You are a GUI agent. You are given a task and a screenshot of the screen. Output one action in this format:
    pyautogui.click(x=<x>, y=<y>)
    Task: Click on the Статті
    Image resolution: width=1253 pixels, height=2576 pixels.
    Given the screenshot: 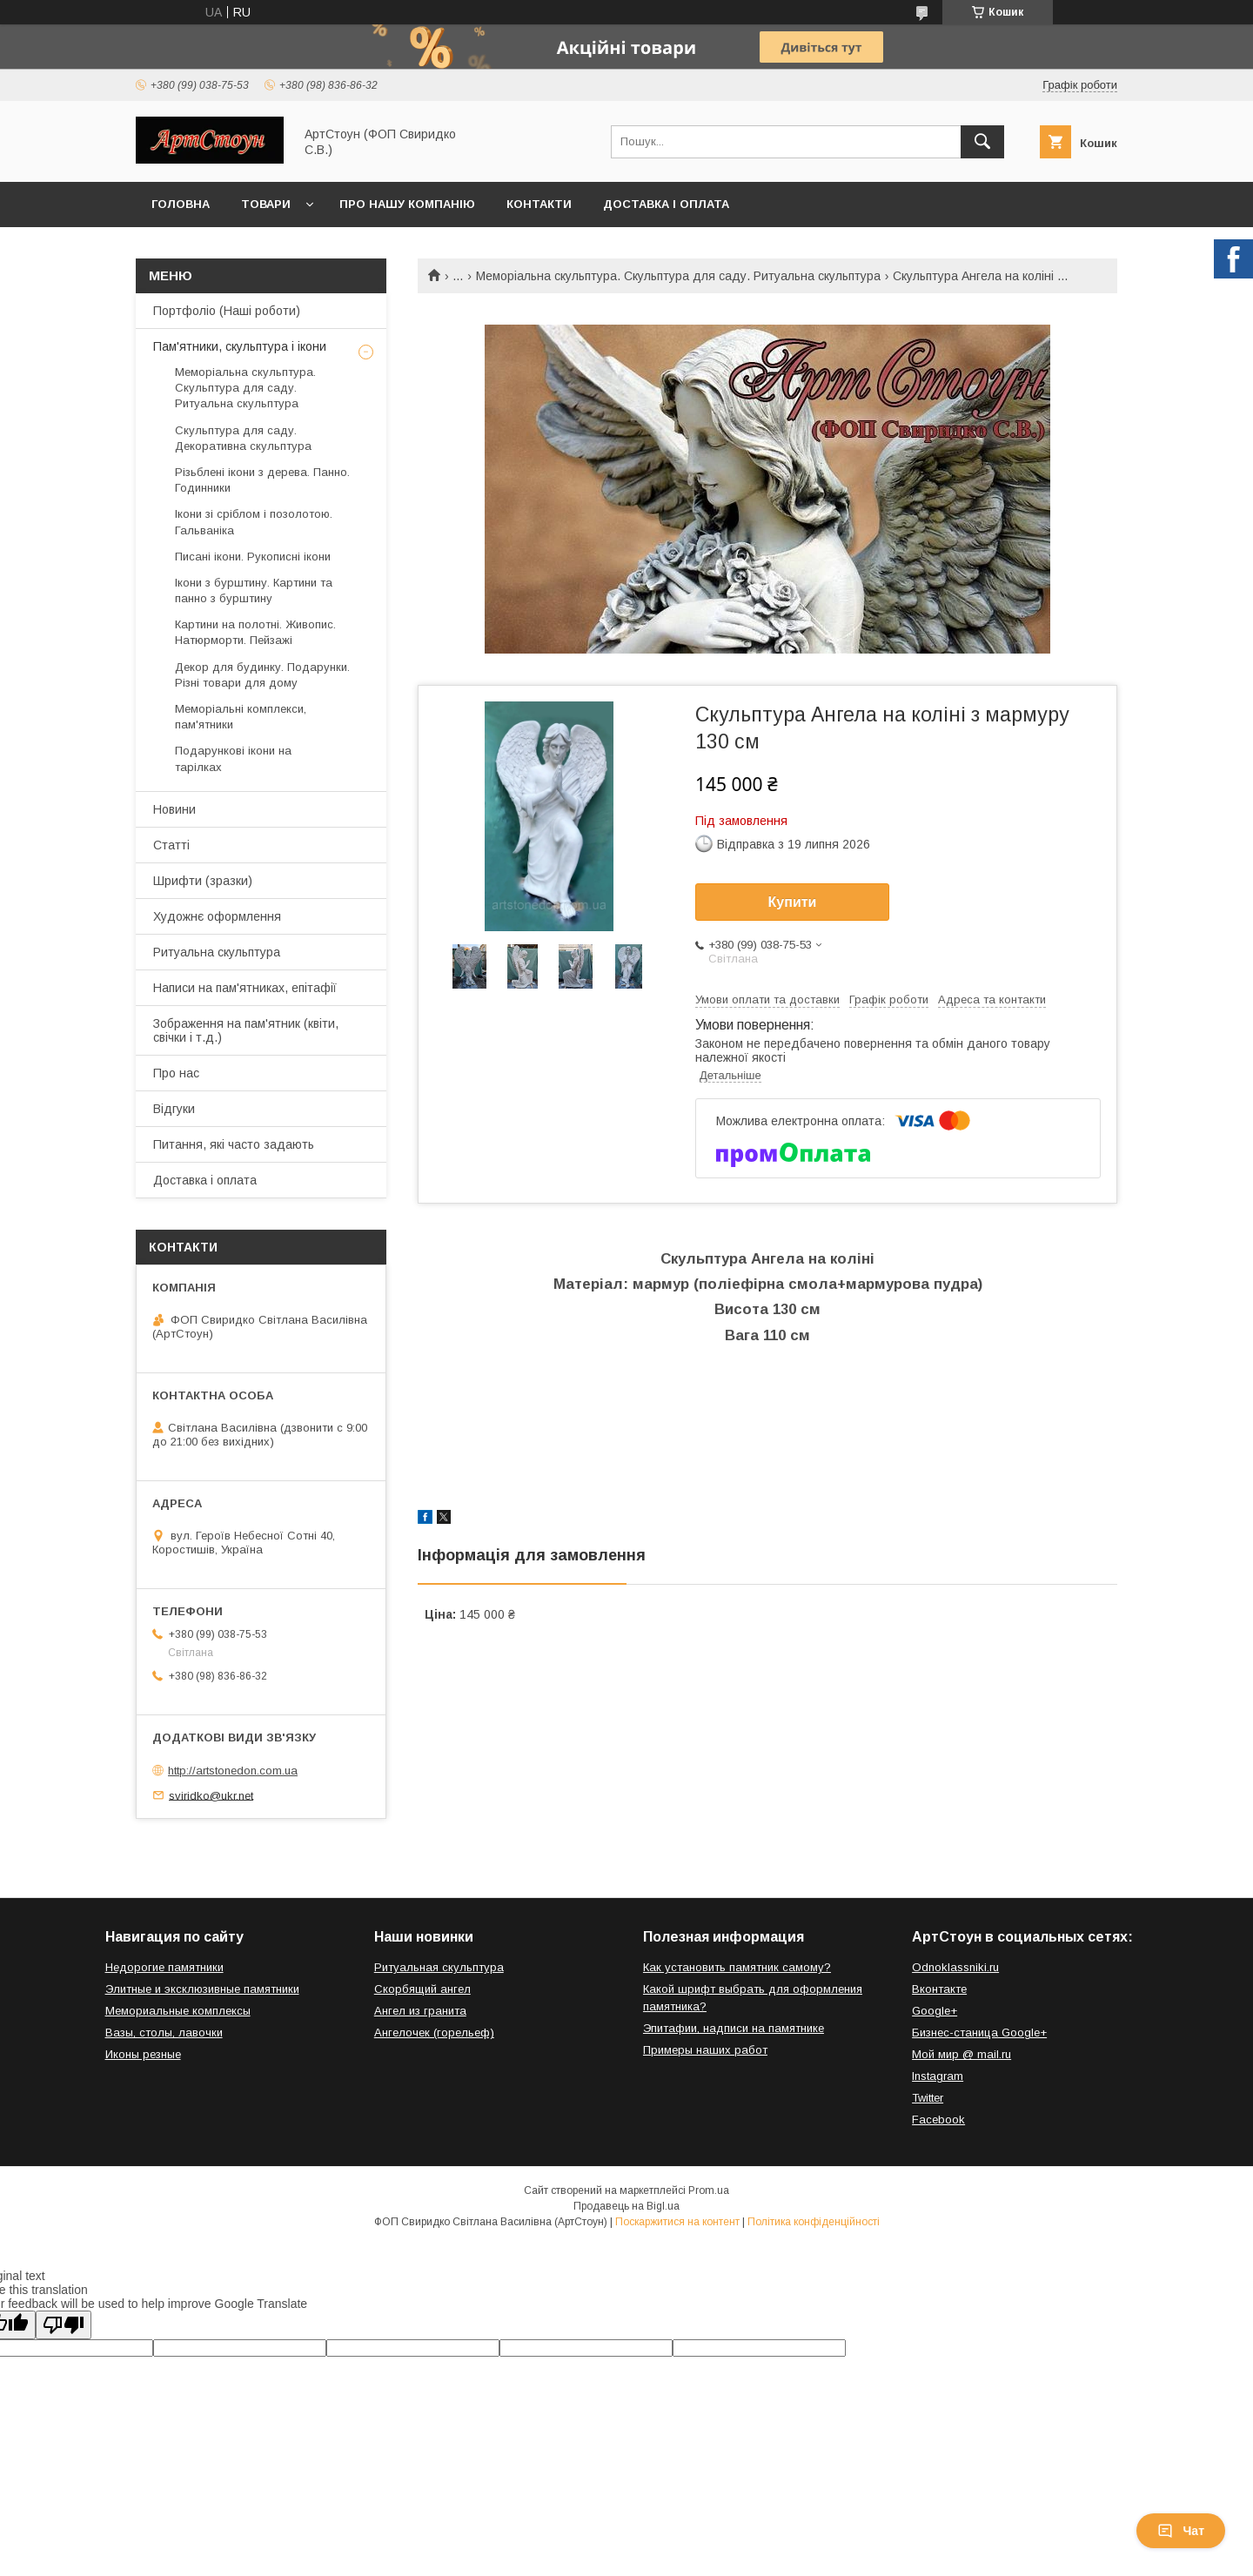 What is the action you would take?
    pyautogui.click(x=171, y=845)
    